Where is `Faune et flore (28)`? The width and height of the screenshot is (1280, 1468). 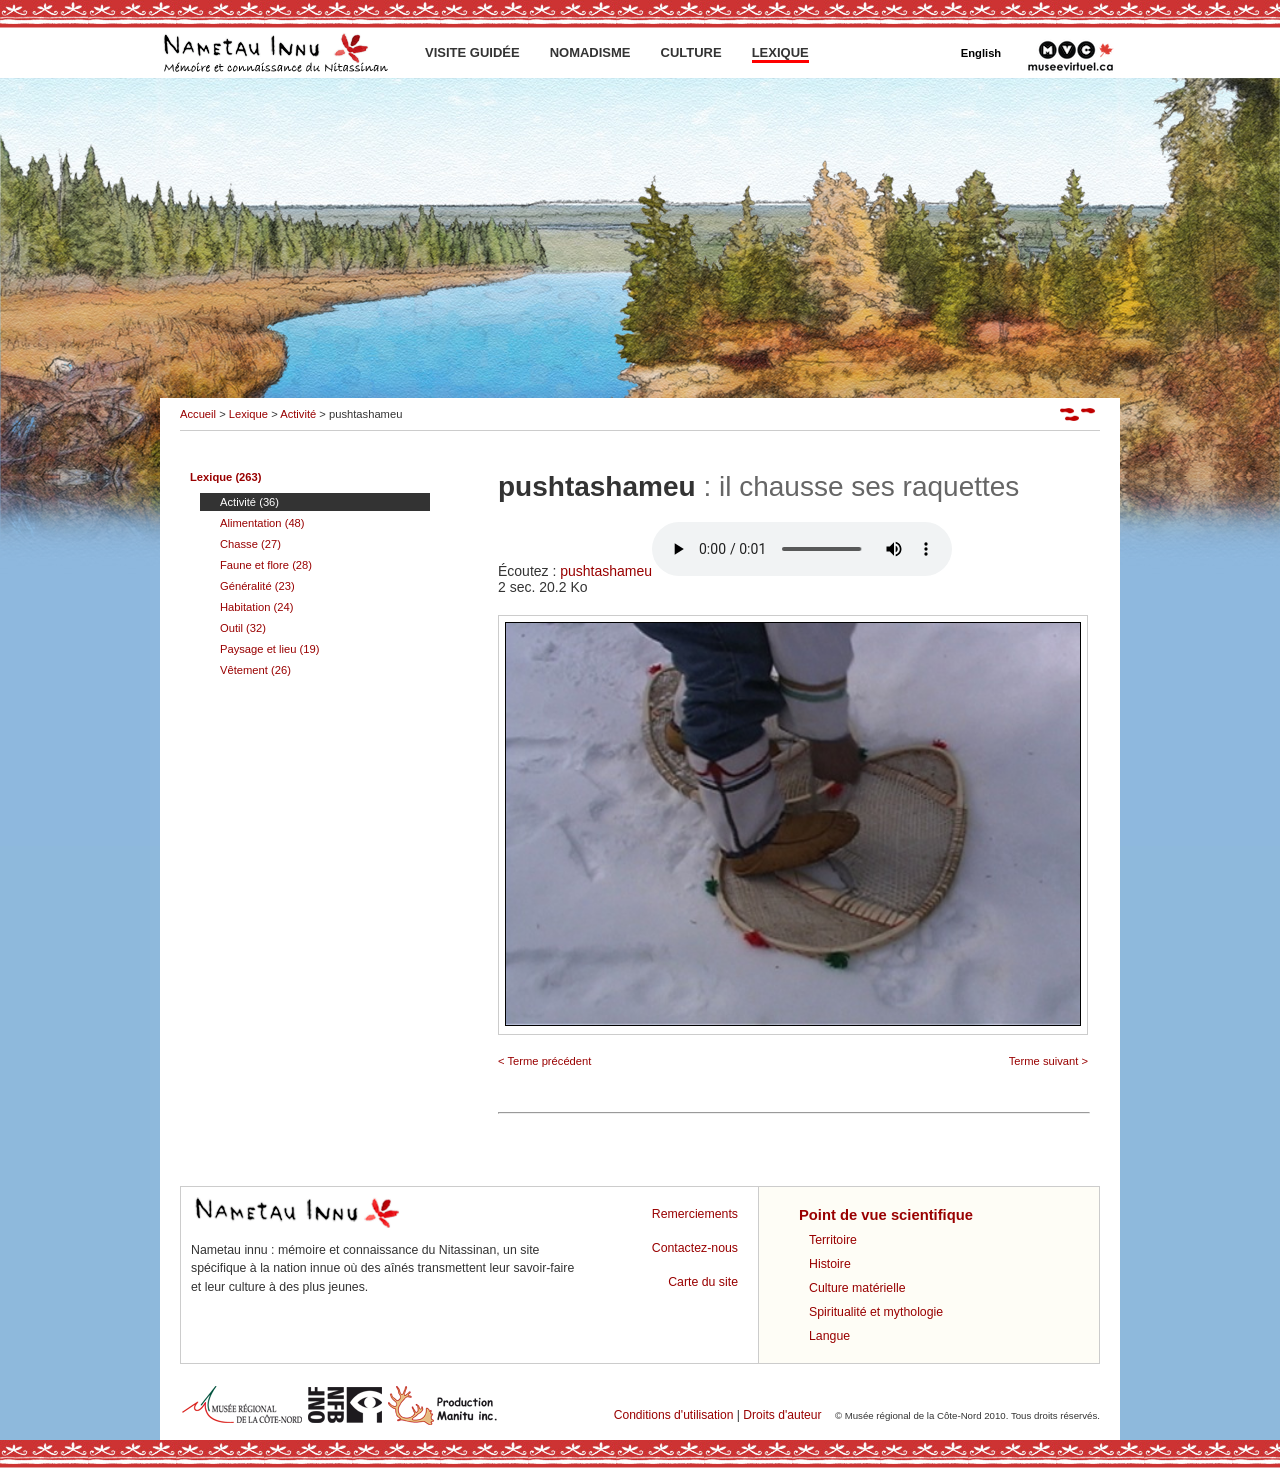
Faune et flore (28) is located at coordinates (266, 565).